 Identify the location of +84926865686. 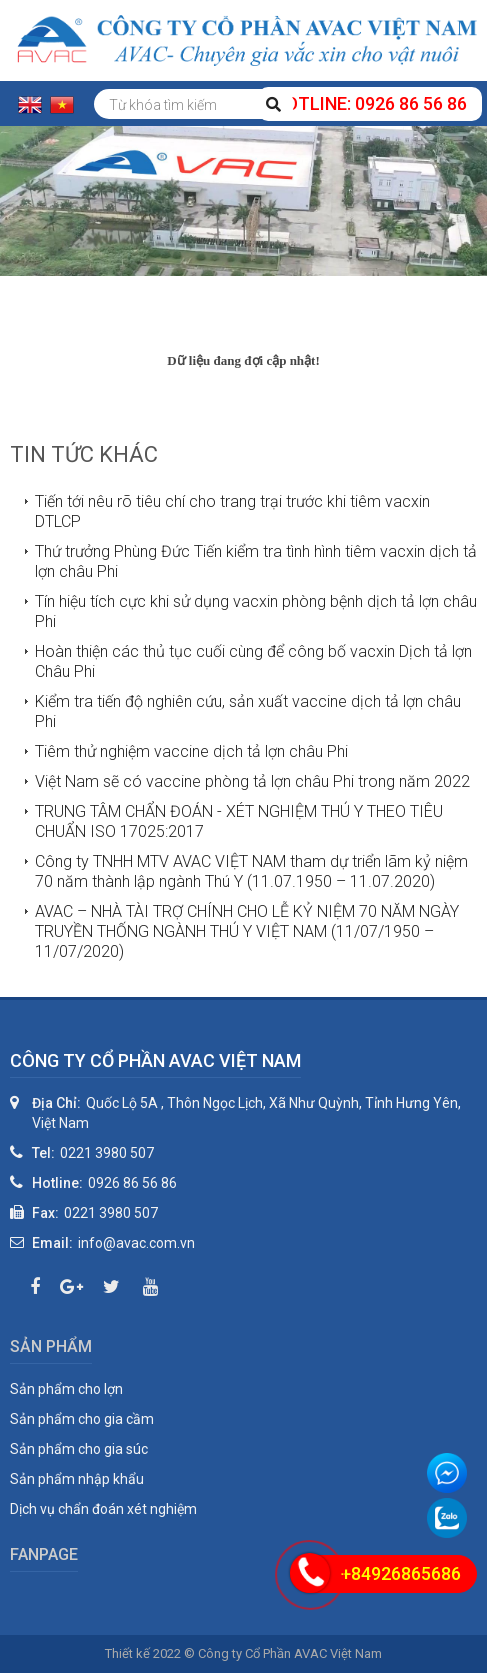
(401, 1573).